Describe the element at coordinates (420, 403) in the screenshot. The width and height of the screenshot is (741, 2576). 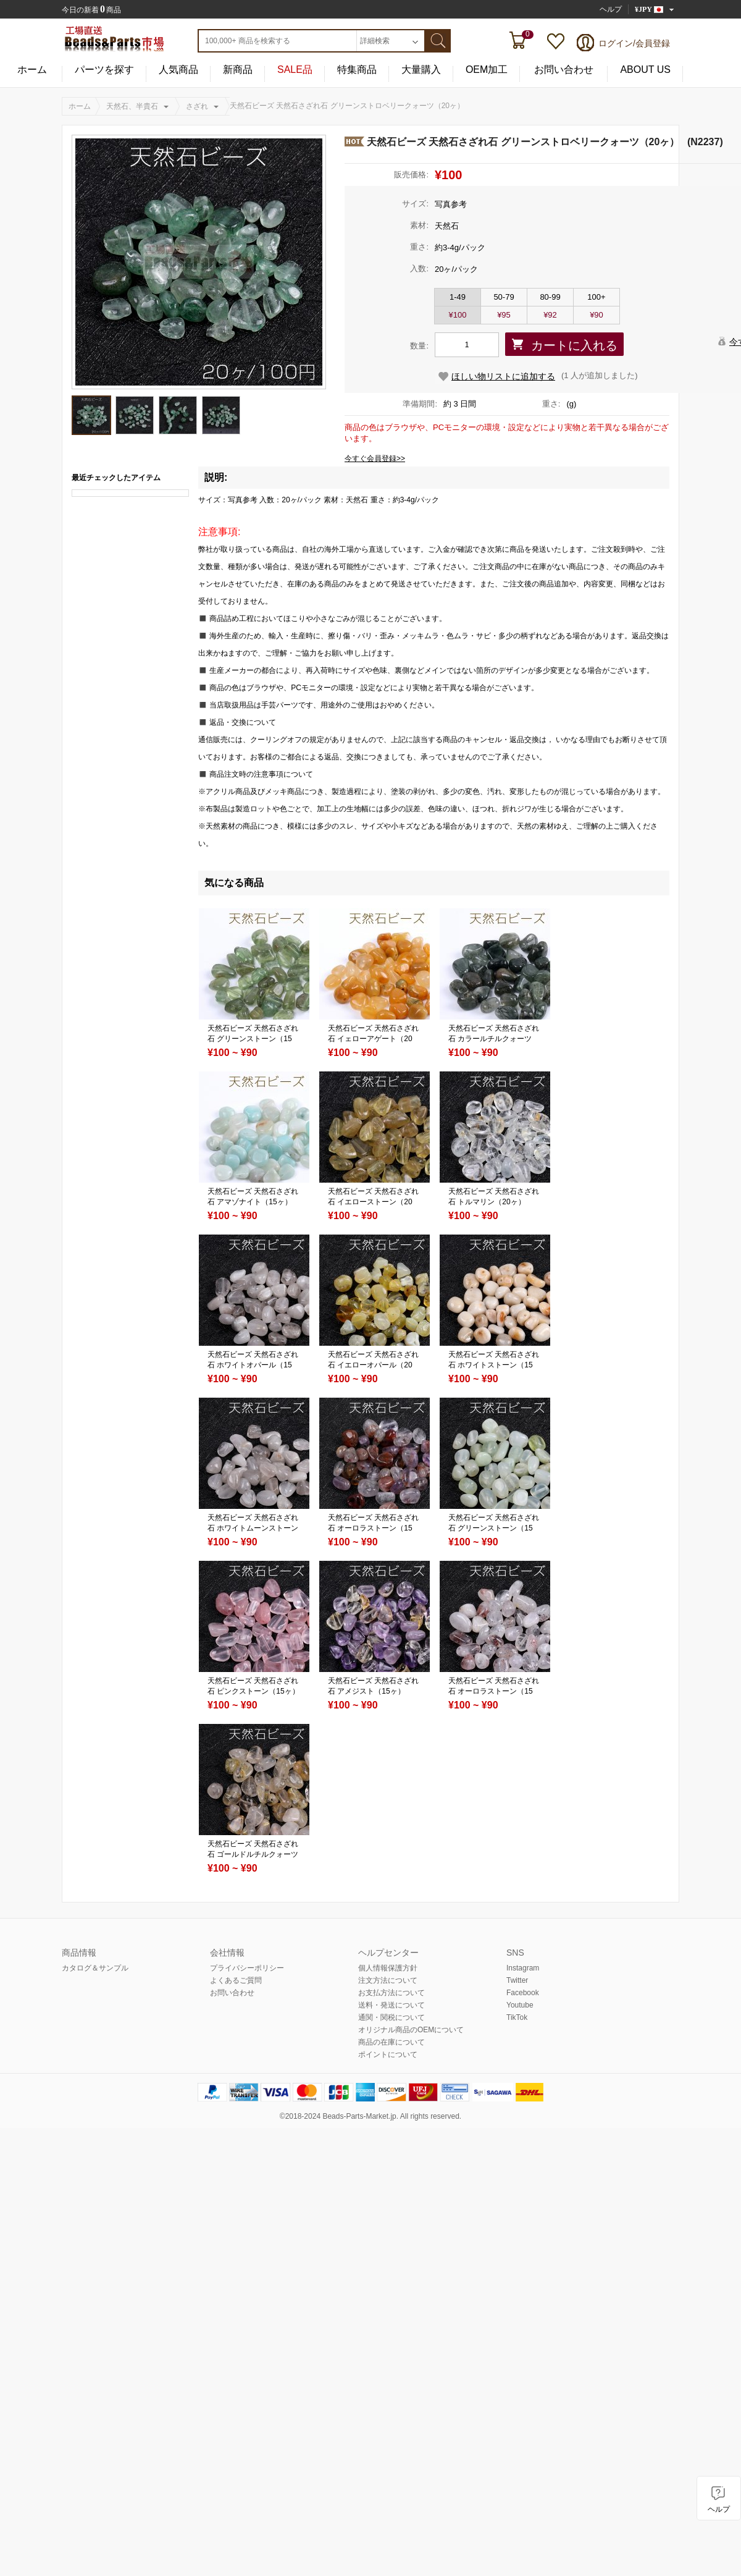
I see `準備期間:` at that location.